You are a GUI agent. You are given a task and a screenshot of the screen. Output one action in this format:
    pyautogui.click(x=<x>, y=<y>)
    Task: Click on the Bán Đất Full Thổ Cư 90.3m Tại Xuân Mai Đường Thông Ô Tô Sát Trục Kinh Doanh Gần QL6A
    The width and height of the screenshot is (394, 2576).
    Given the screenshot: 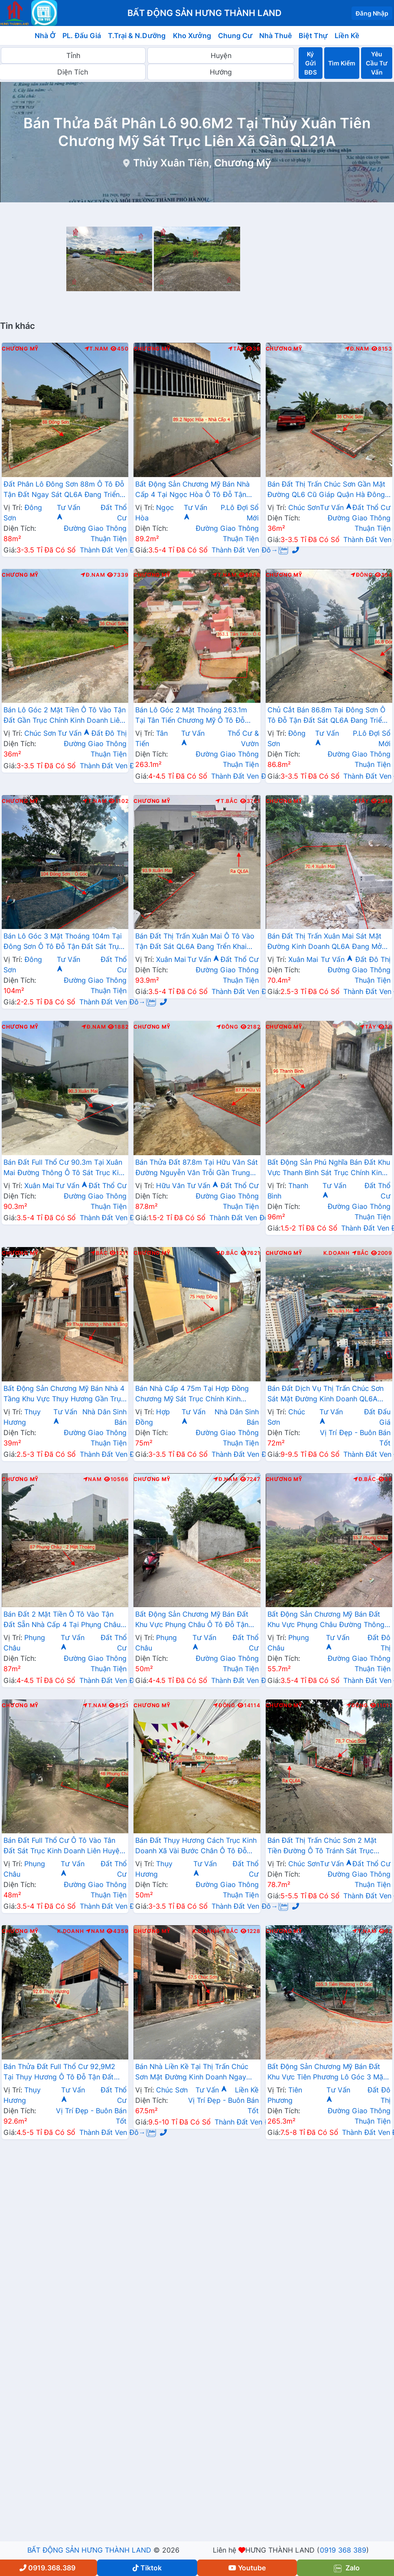 What is the action you would take?
    pyautogui.click(x=65, y=1168)
    